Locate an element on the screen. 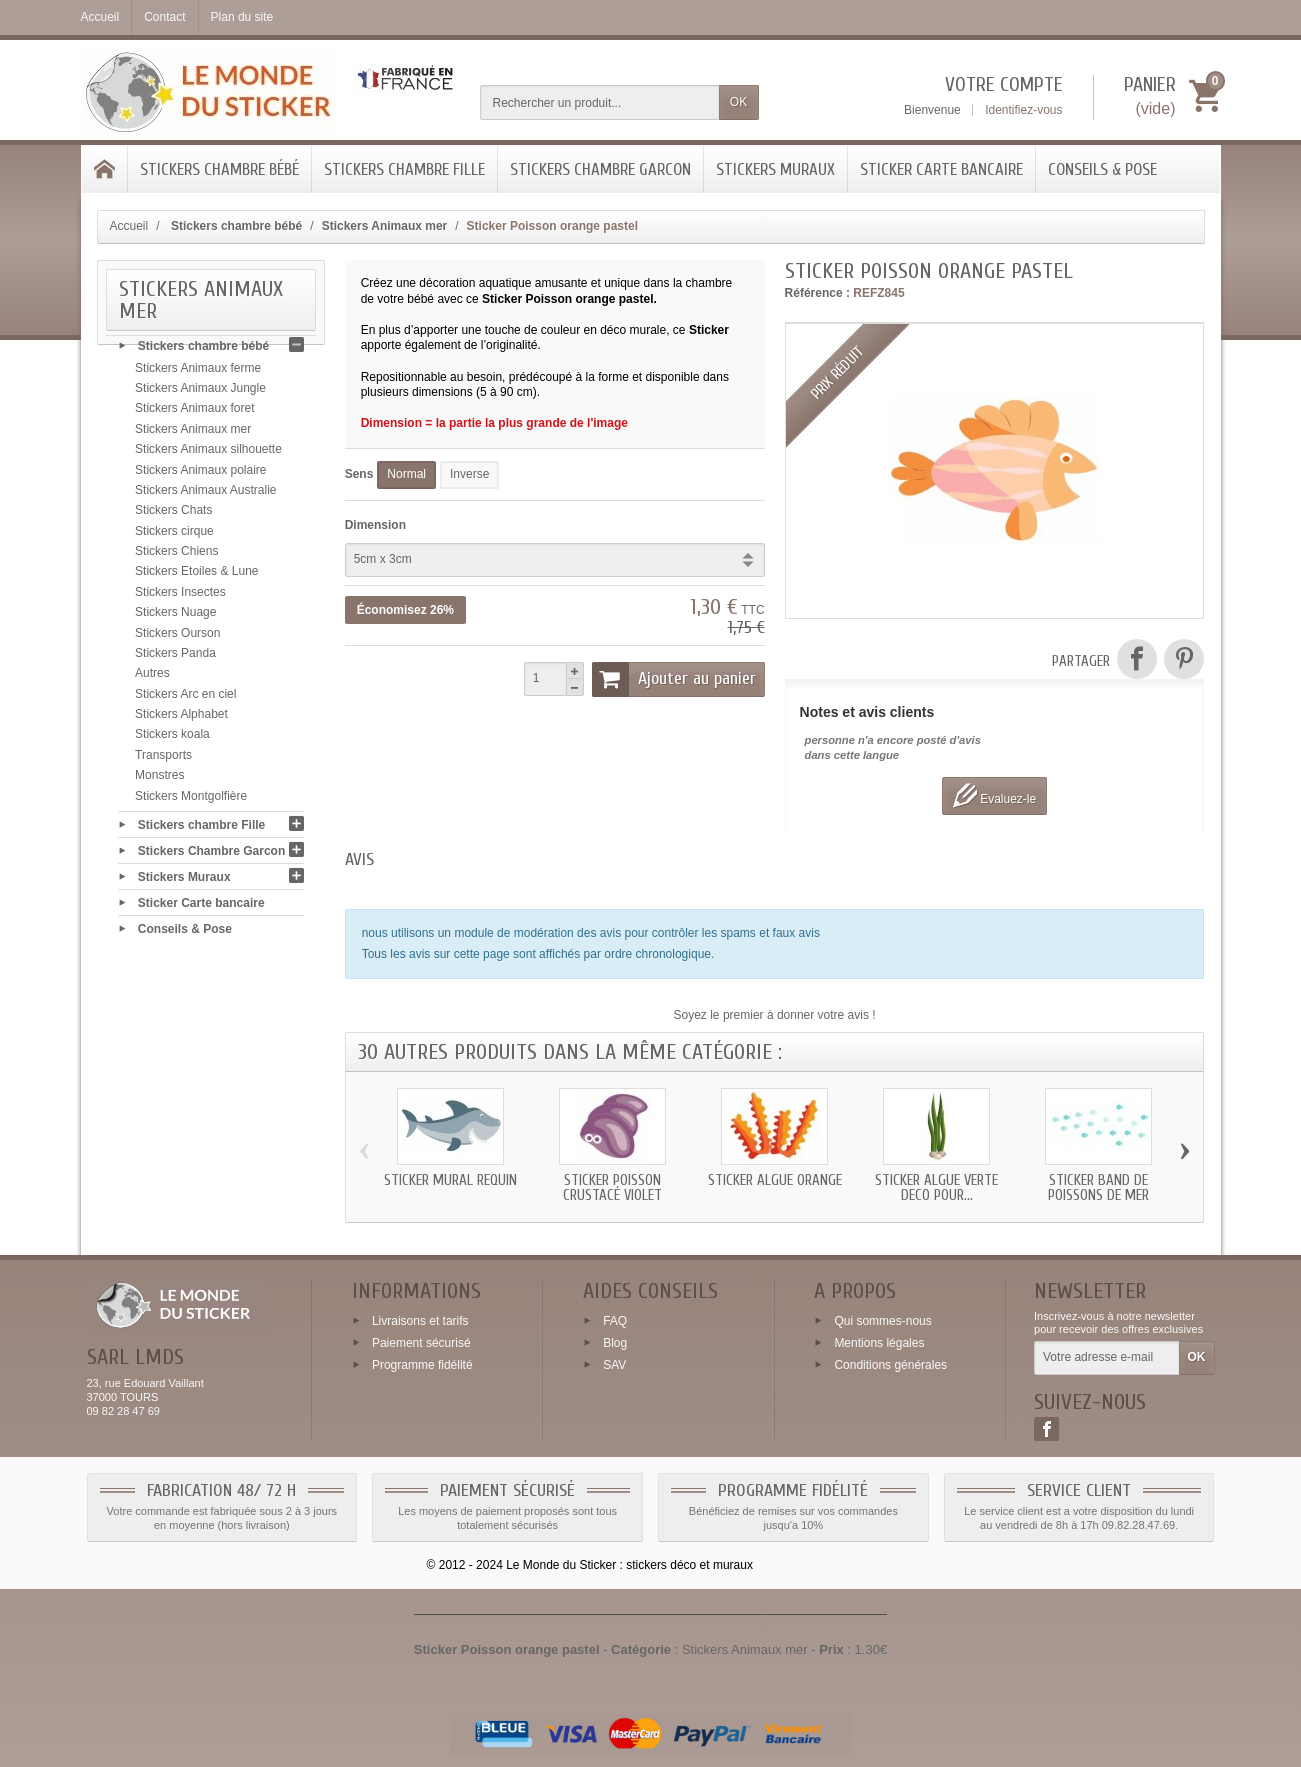 This screenshot has width=1301, height=1767. [Votre adresse e-mail] is located at coordinates (1106, 1358).